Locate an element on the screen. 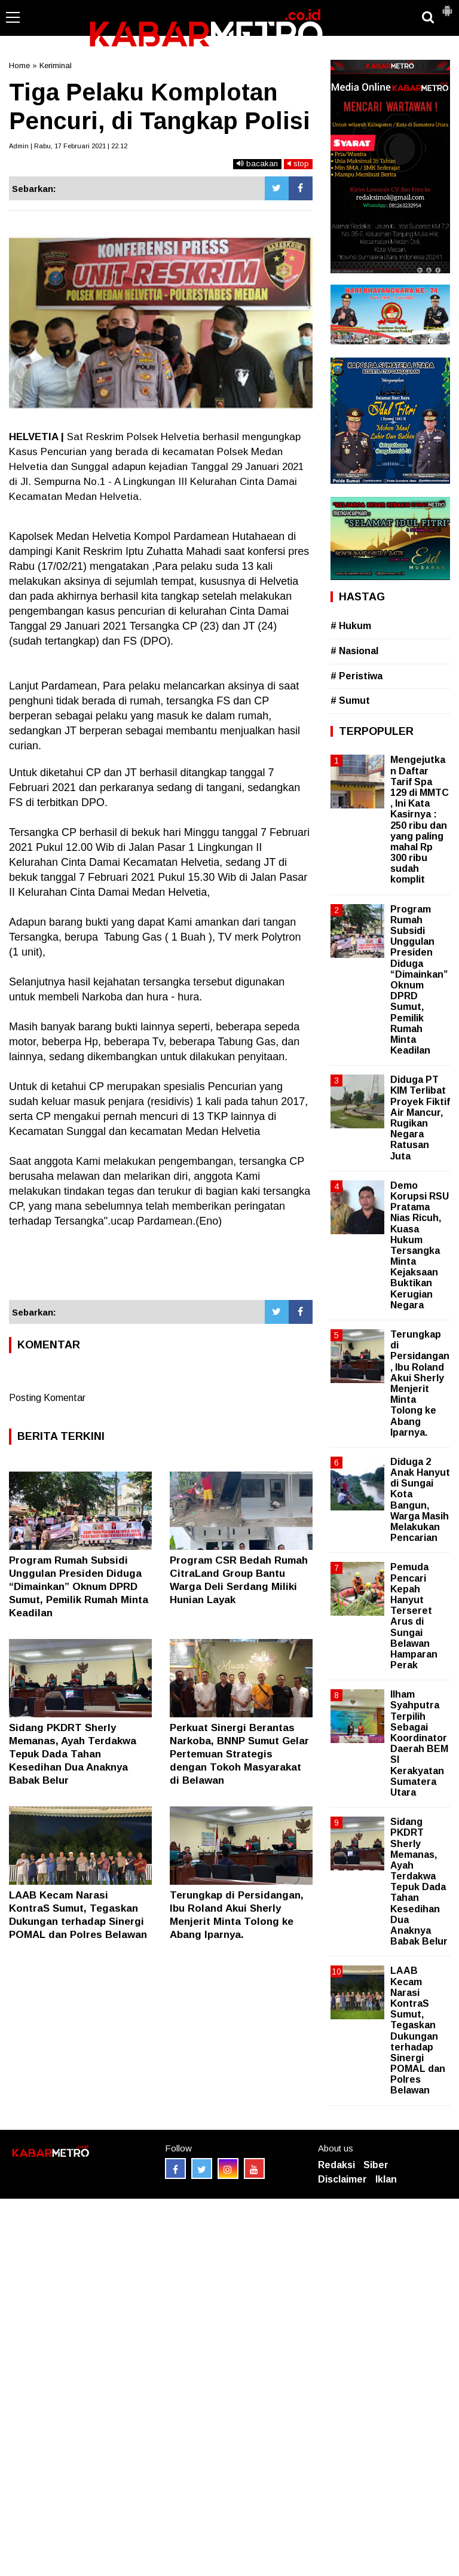 The image size is (459, 2576). Perkuat Sinergi Berantas Narkoba, BNNP Sumut Gelar Pertemuan Strategis dengan Tokoh Masyarakat di Belawan is located at coordinates (239, 1754).